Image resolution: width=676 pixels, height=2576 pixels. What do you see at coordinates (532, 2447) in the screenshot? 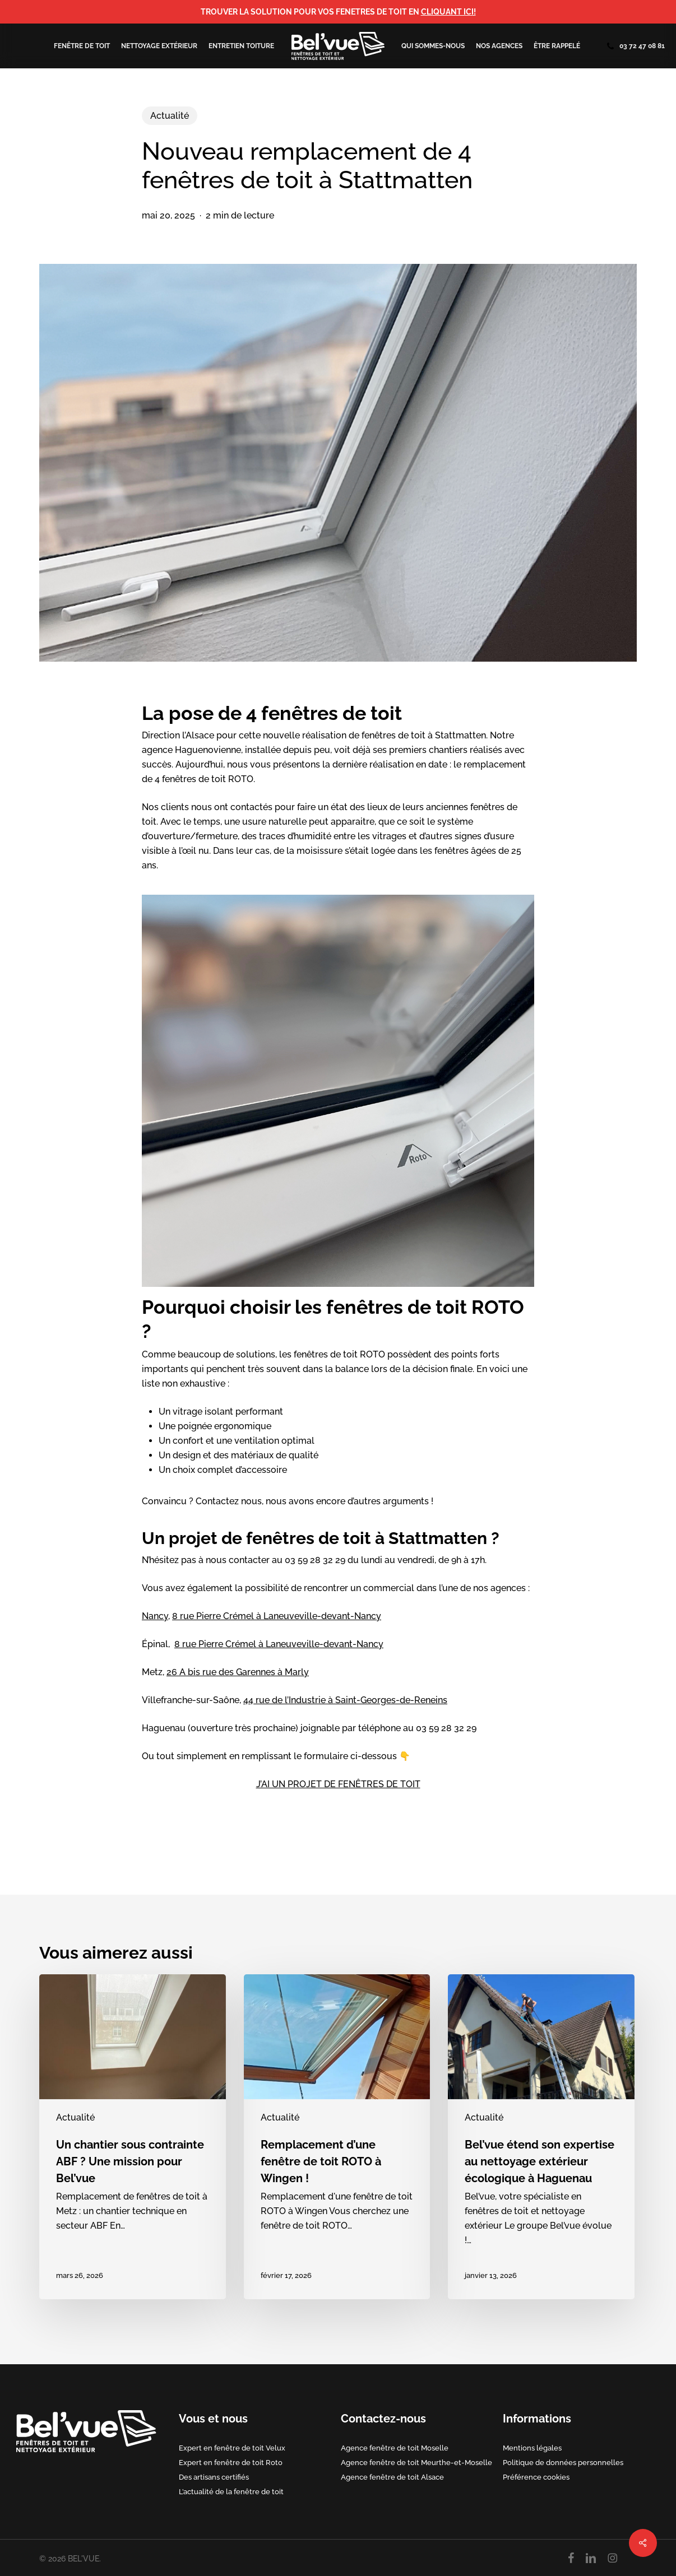
I see `Mentions légales` at bounding box center [532, 2447].